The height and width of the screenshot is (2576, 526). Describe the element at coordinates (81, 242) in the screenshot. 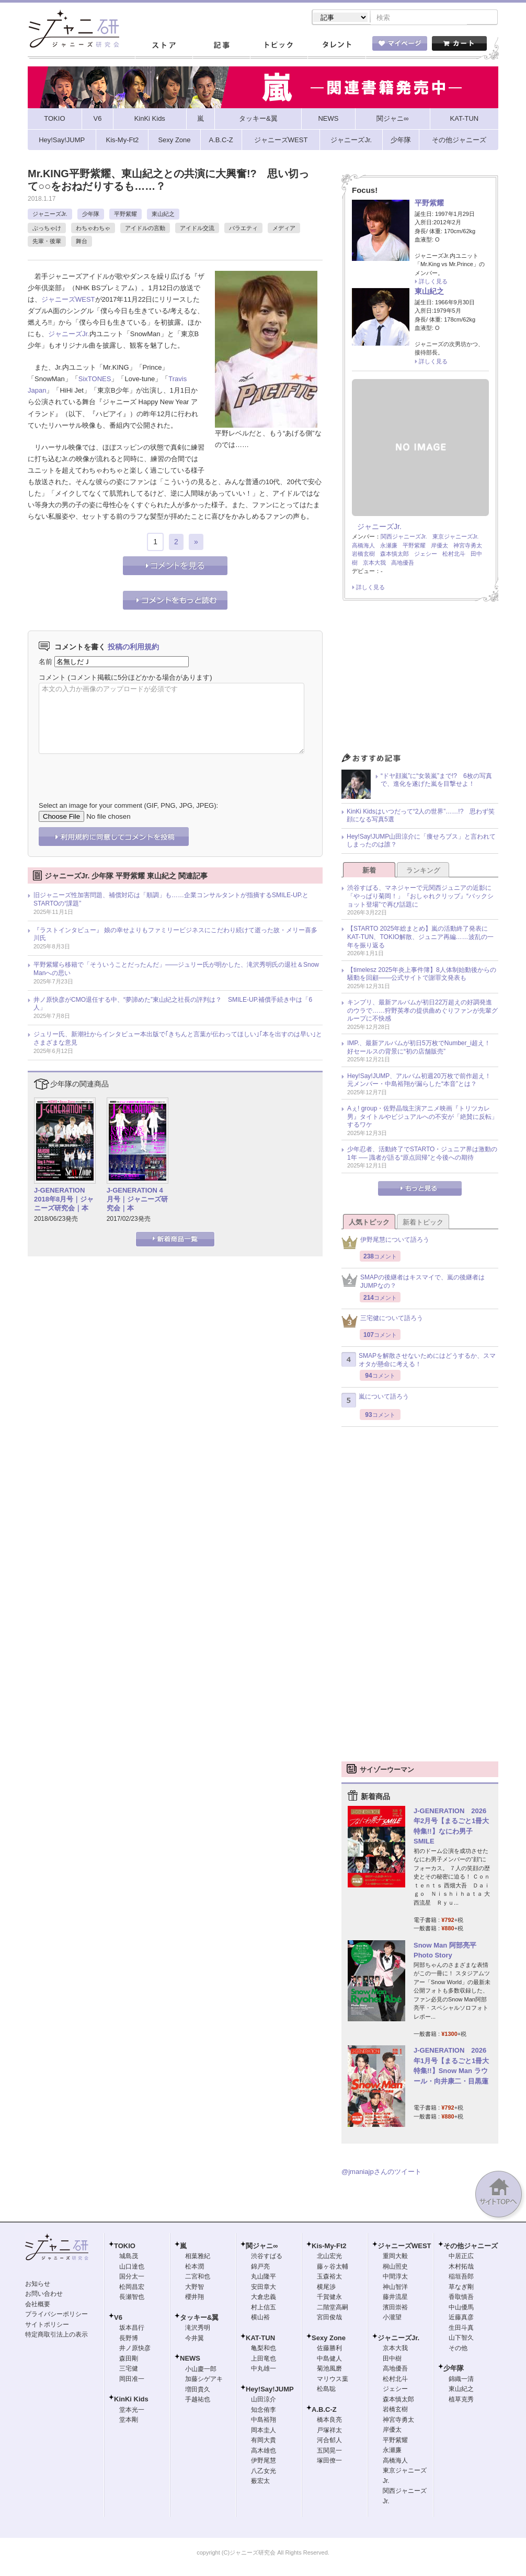

I see `舞台` at that location.